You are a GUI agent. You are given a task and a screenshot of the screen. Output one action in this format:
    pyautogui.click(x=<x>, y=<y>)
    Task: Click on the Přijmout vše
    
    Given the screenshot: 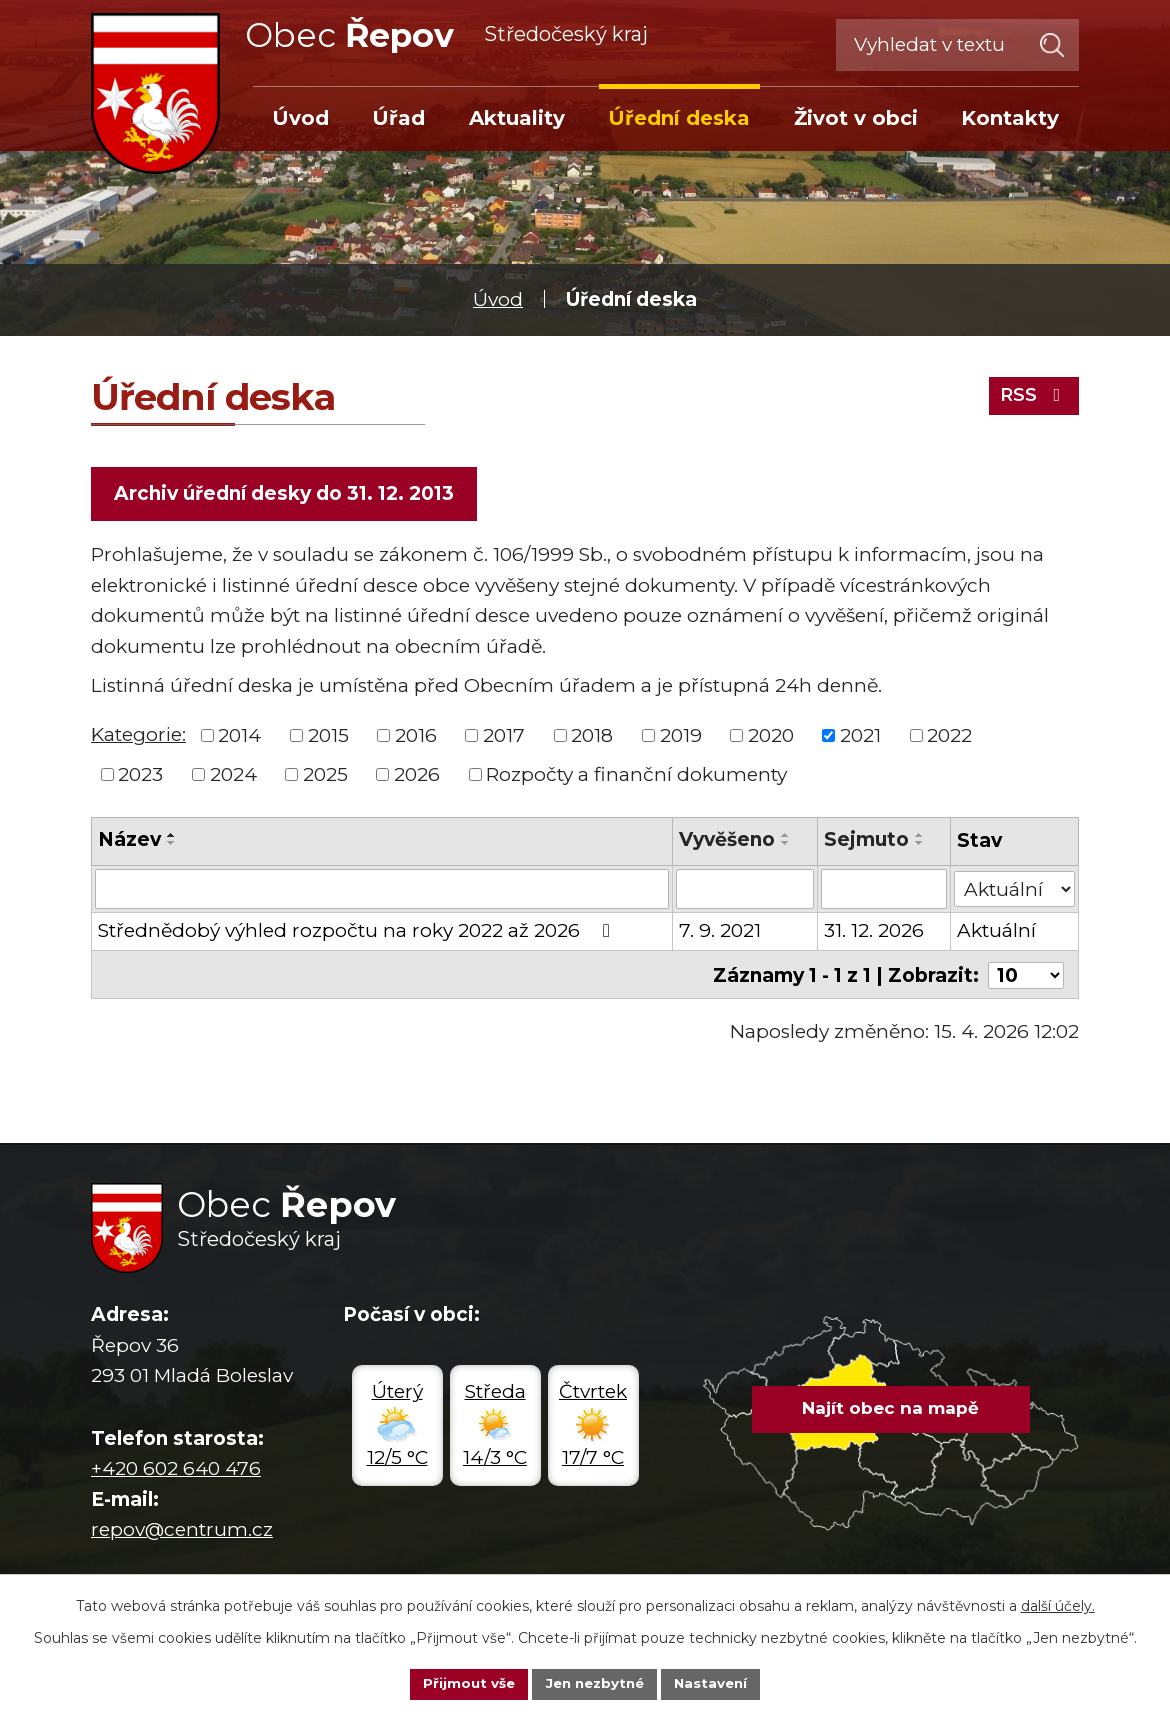 What is the action you would take?
    pyautogui.click(x=463, y=1683)
    